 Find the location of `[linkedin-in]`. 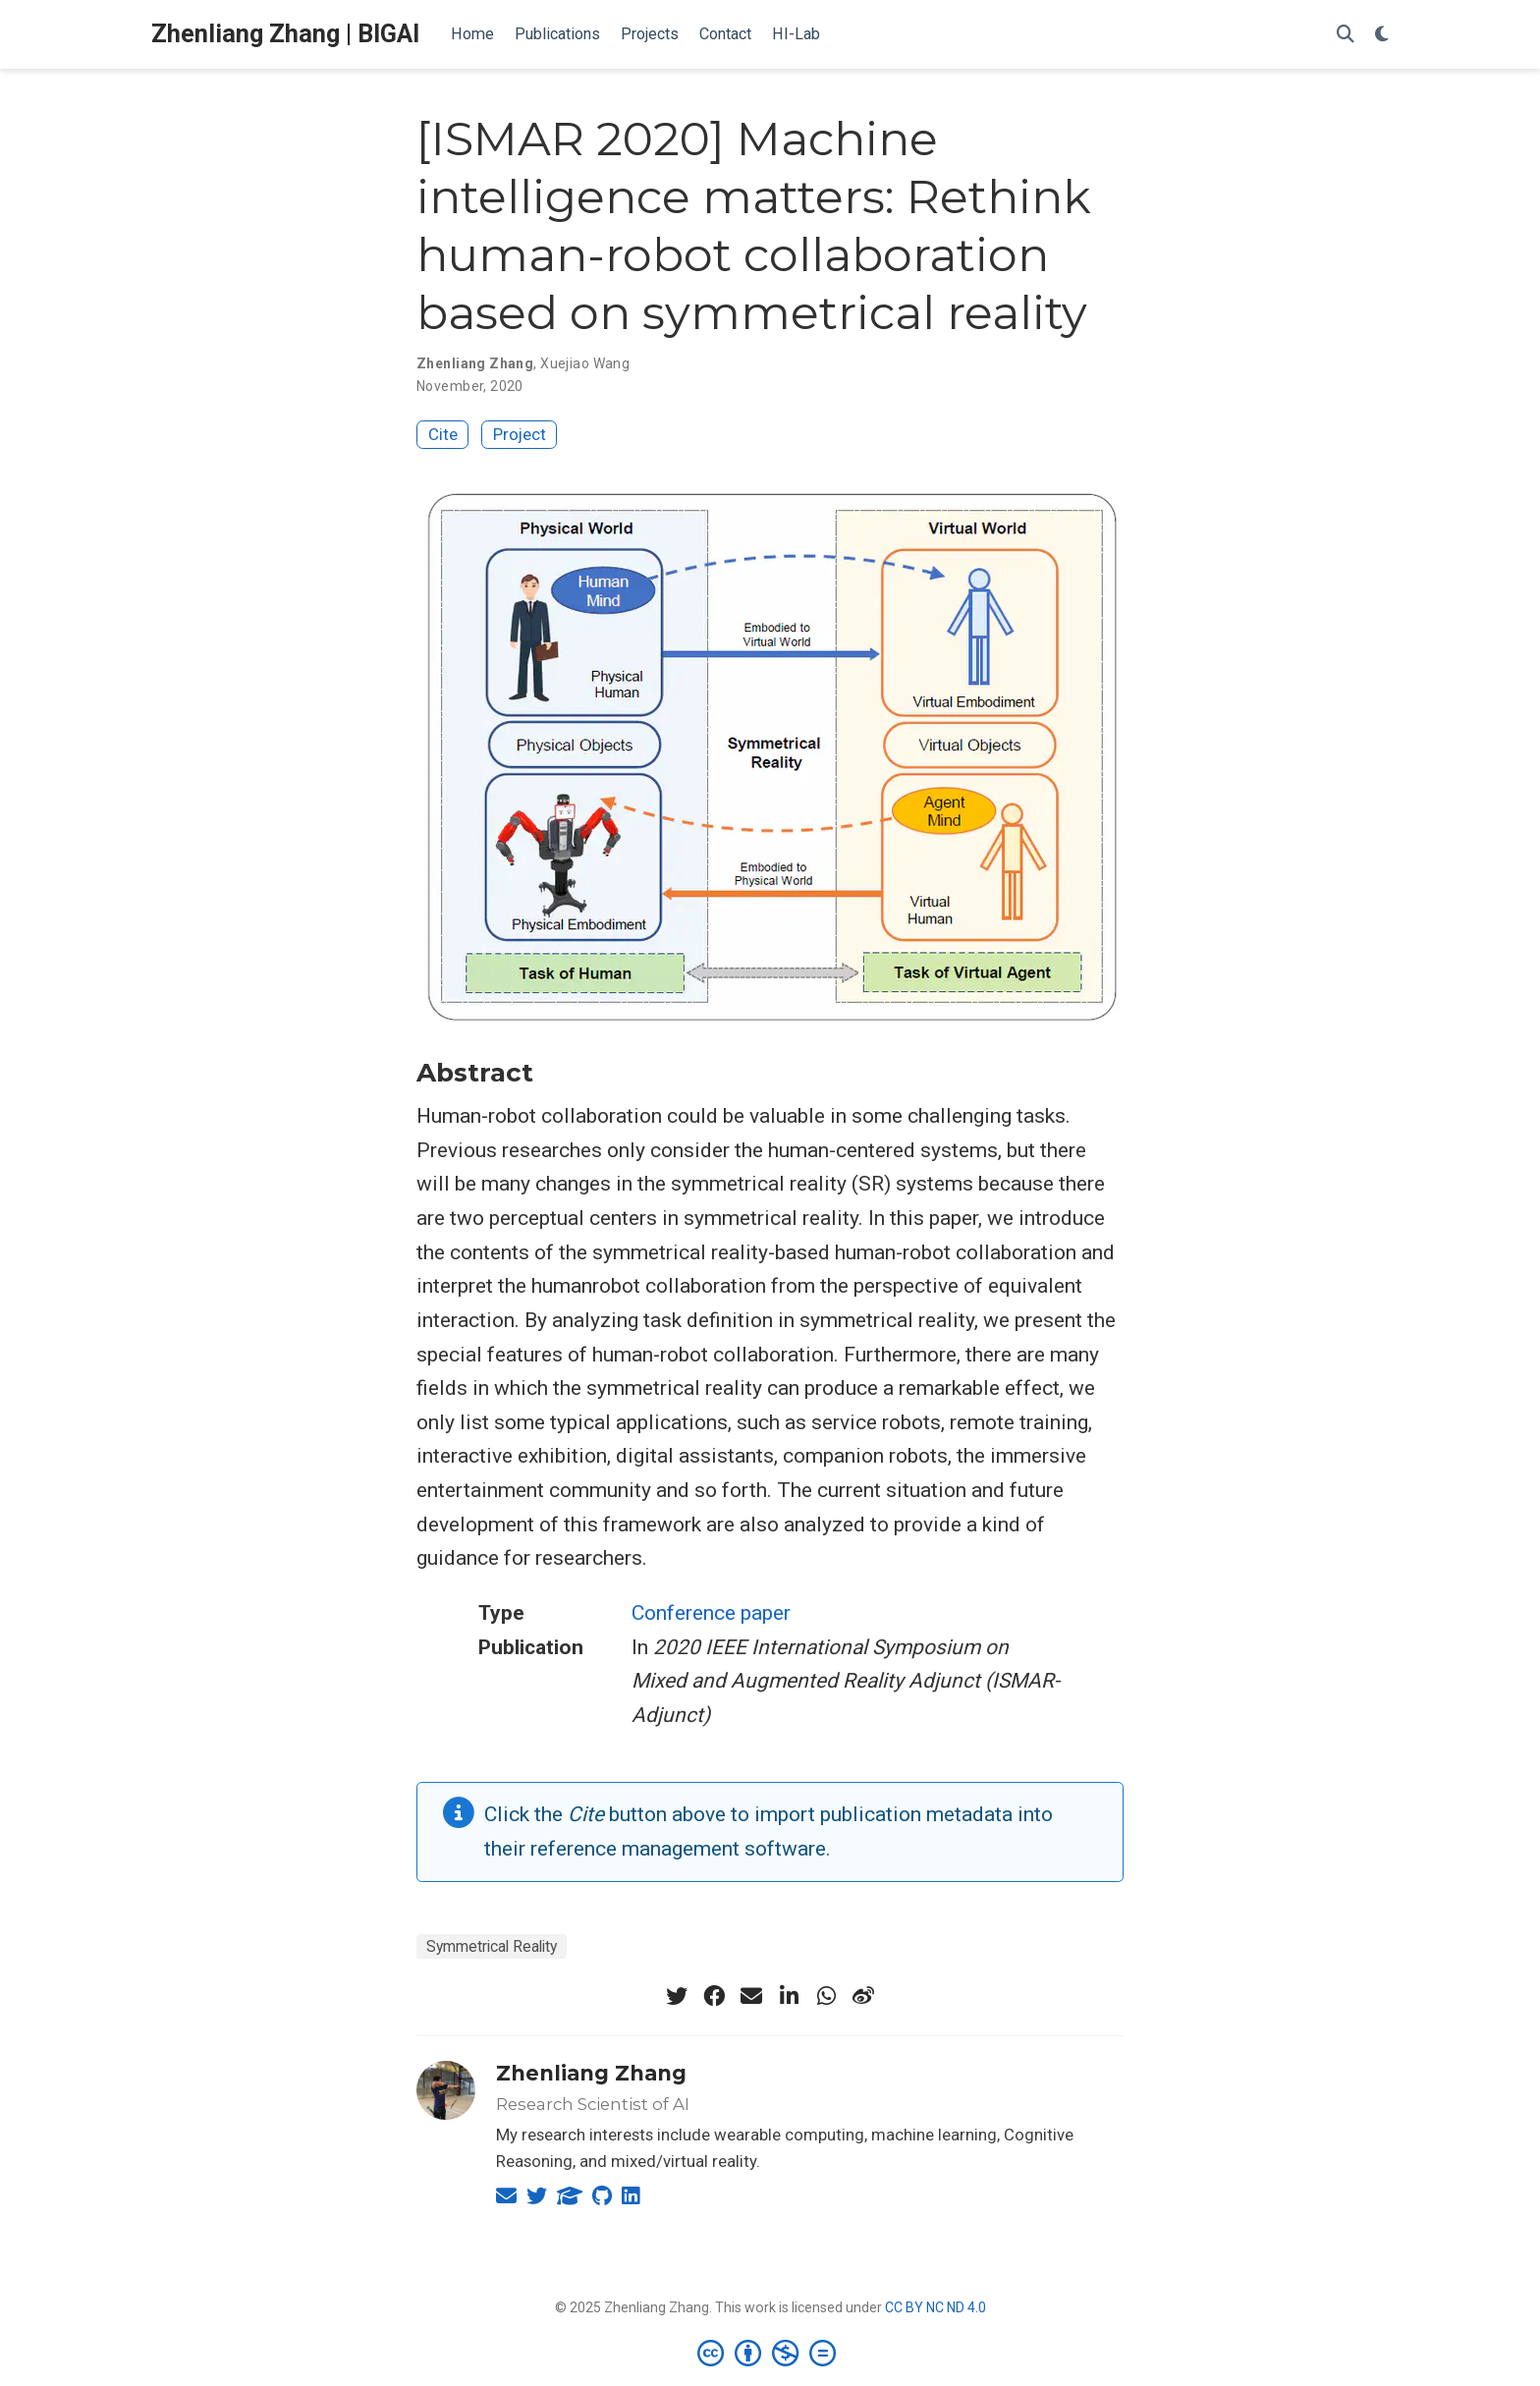

[linkedin-in] is located at coordinates (788, 1996).